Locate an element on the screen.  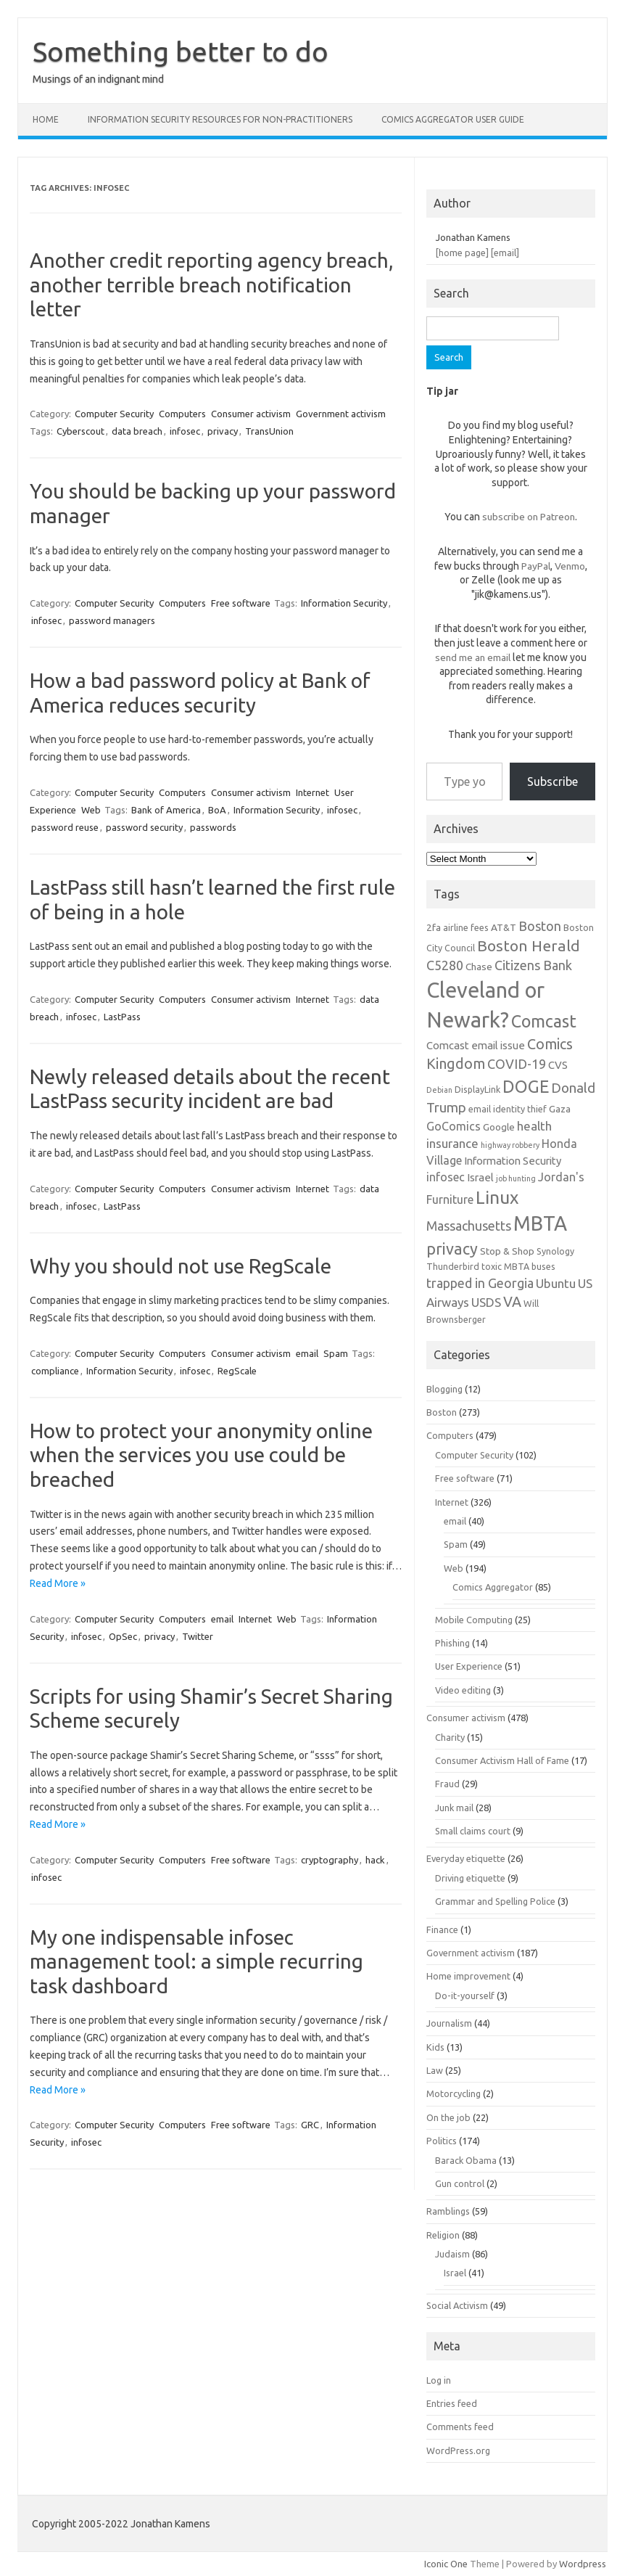
DOGE [DOGE (19 items)] is located at coordinates (525, 1086).